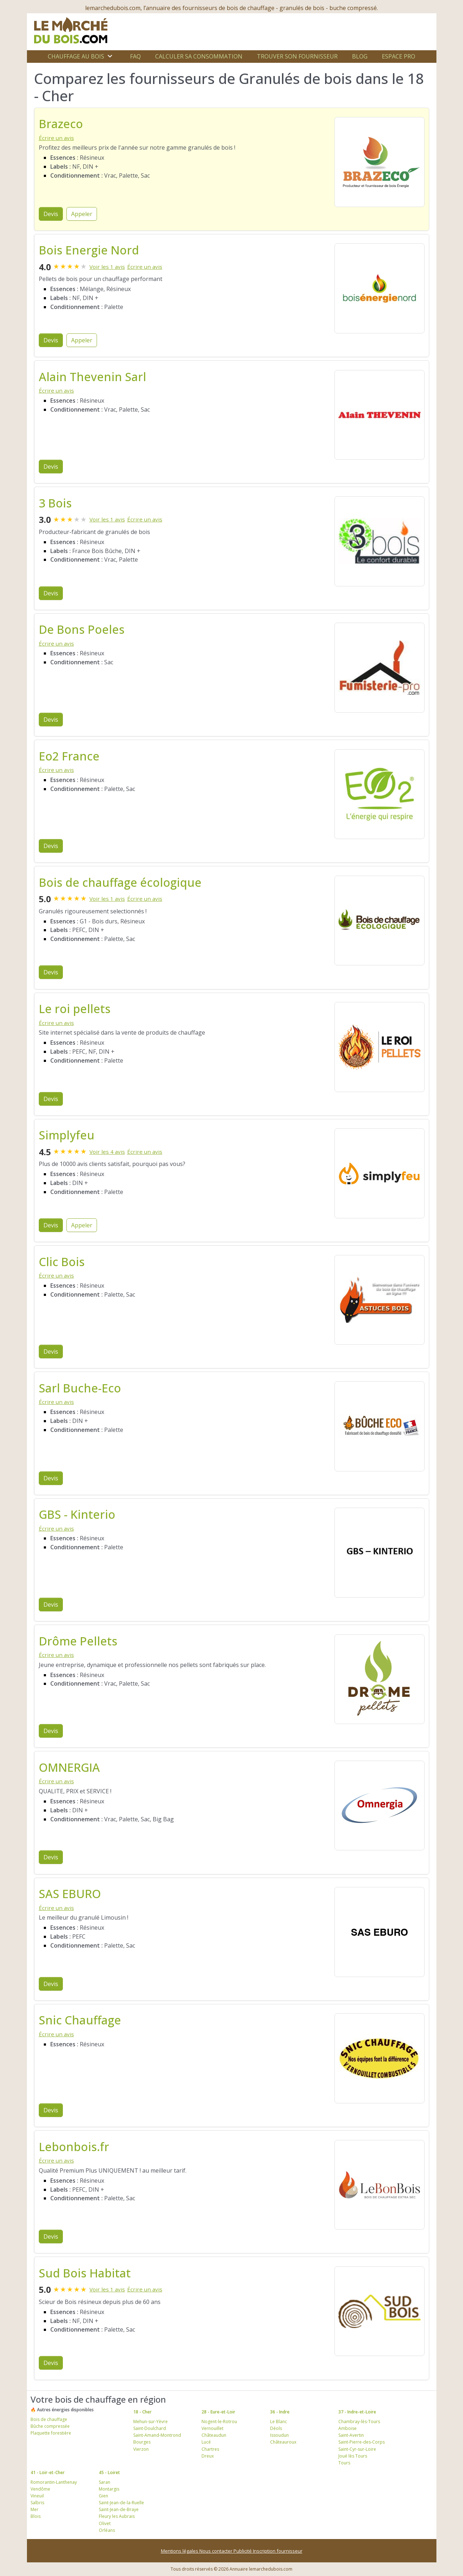 The width and height of the screenshot is (463, 2576). What do you see at coordinates (105, 2523) in the screenshot?
I see `Olivet` at bounding box center [105, 2523].